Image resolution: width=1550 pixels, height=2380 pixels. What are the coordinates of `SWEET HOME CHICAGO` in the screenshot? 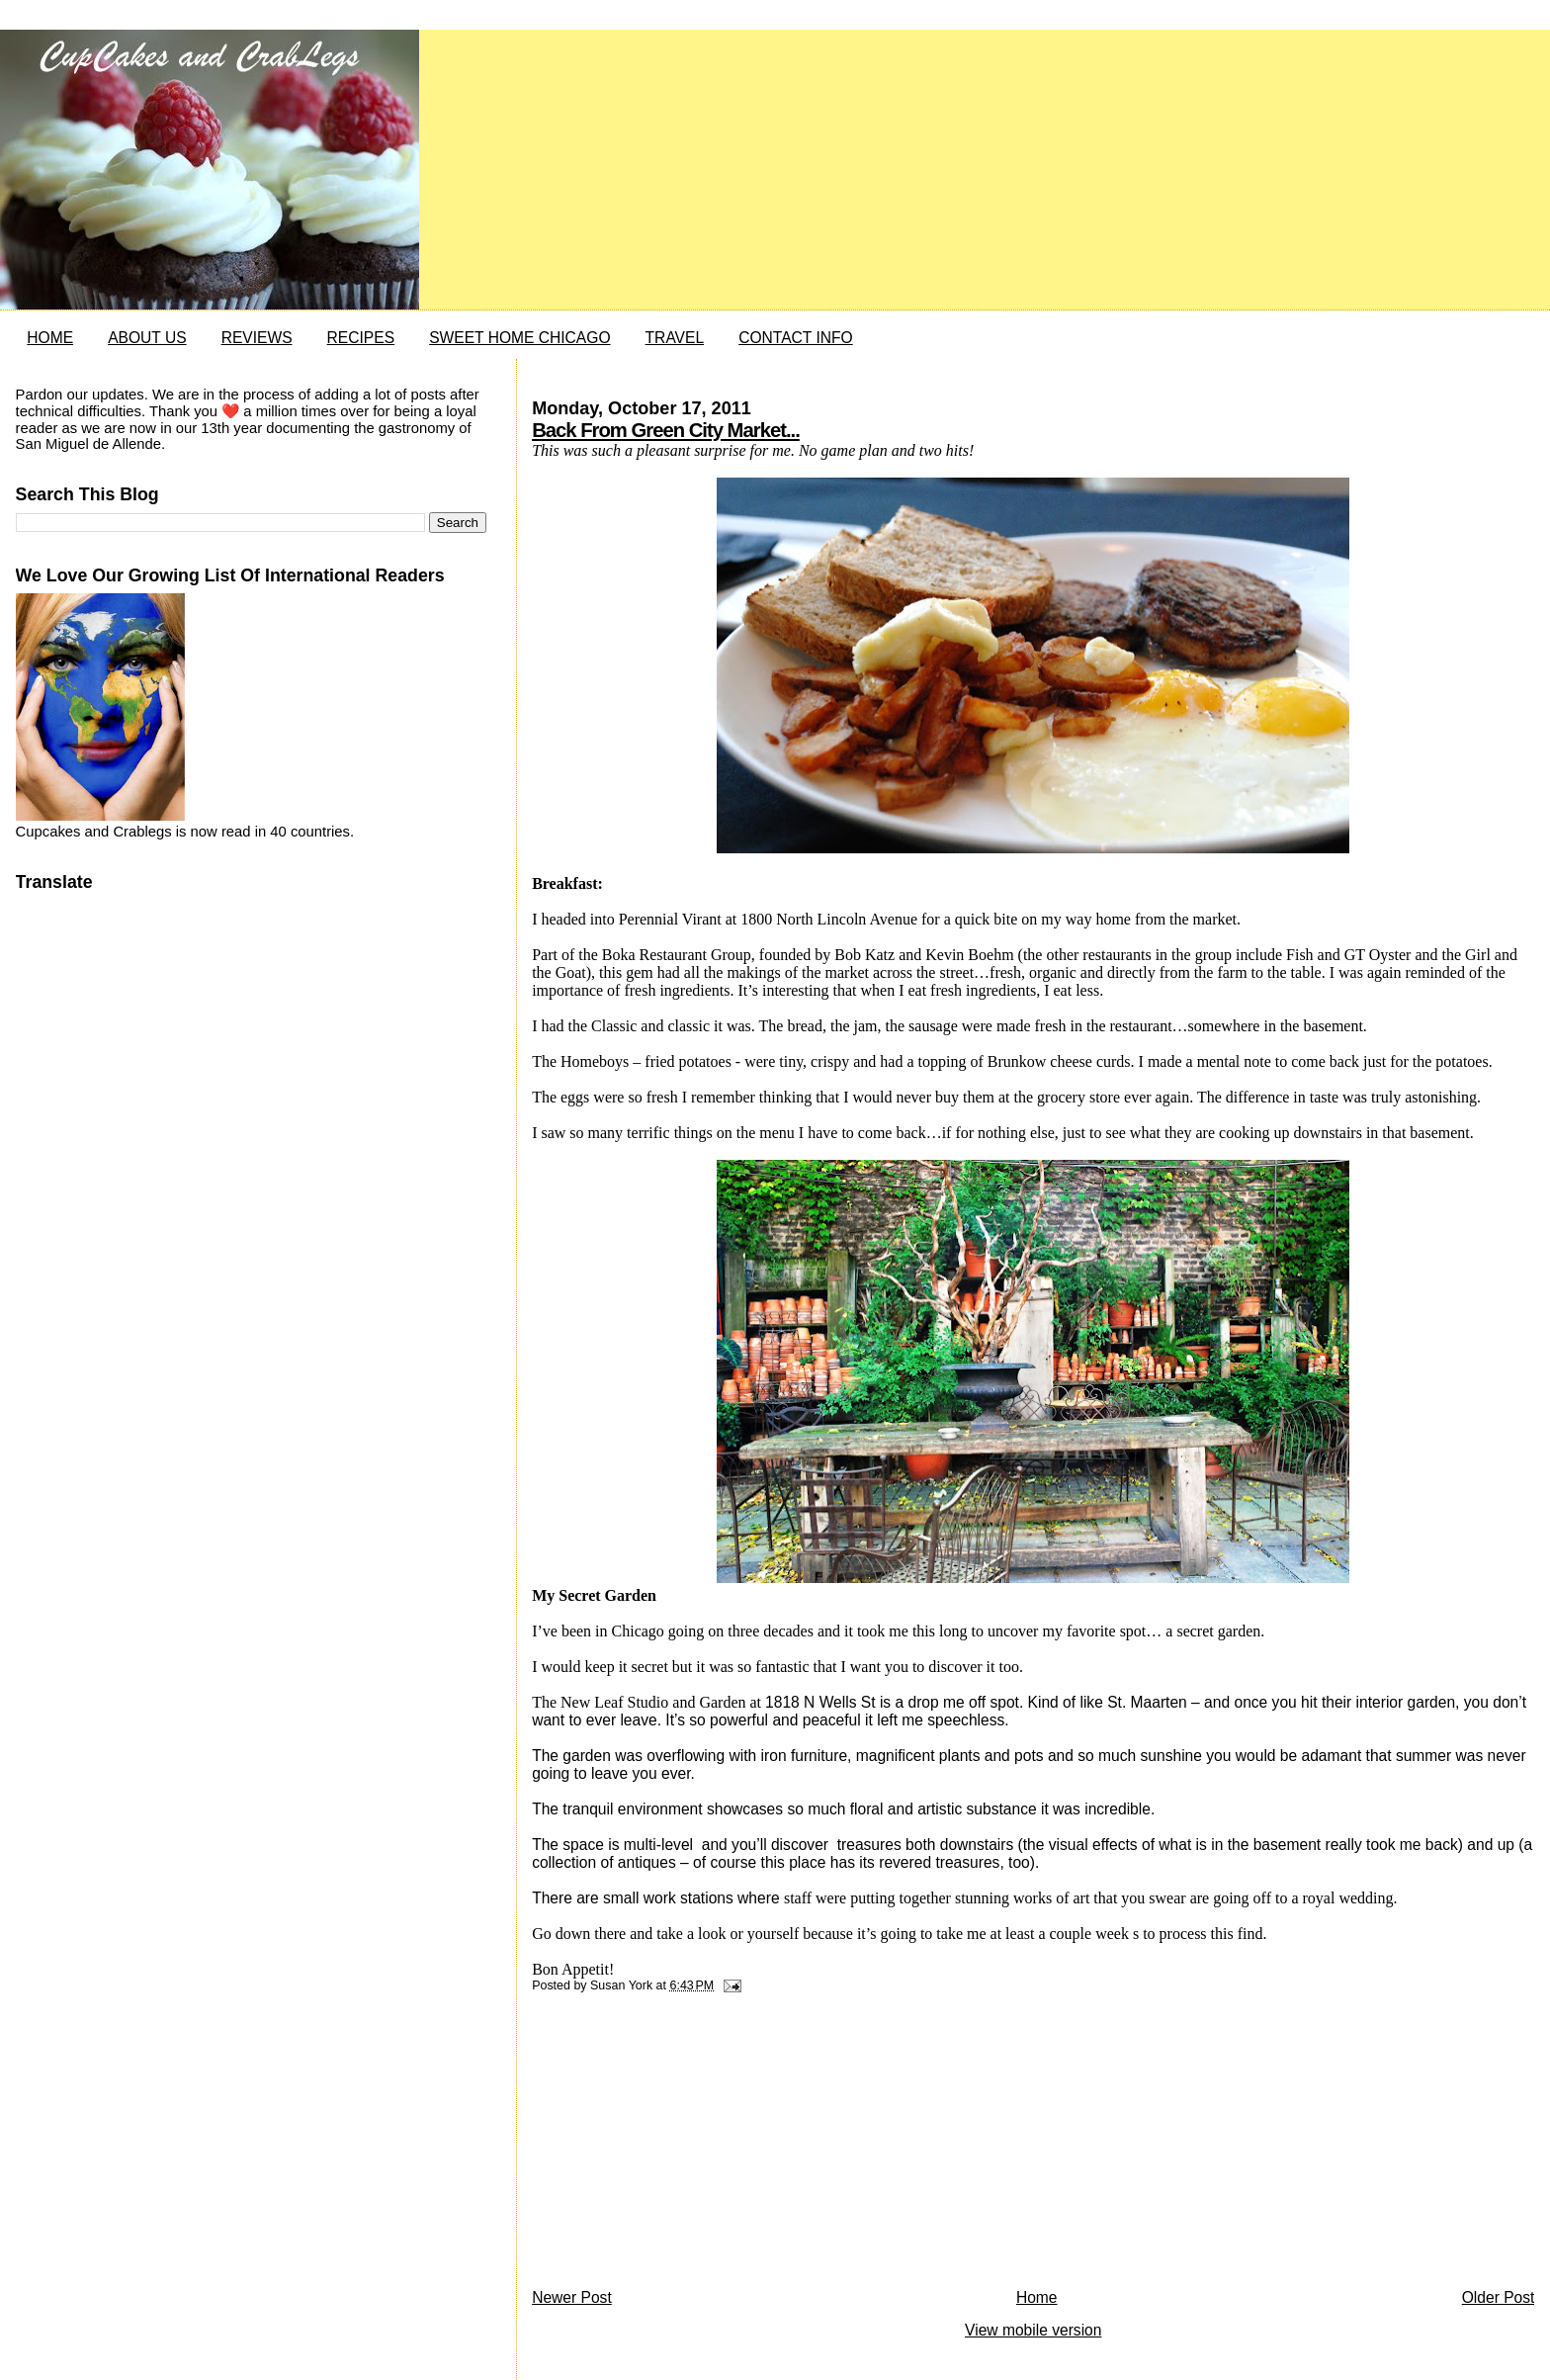 It's located at (519, 337).